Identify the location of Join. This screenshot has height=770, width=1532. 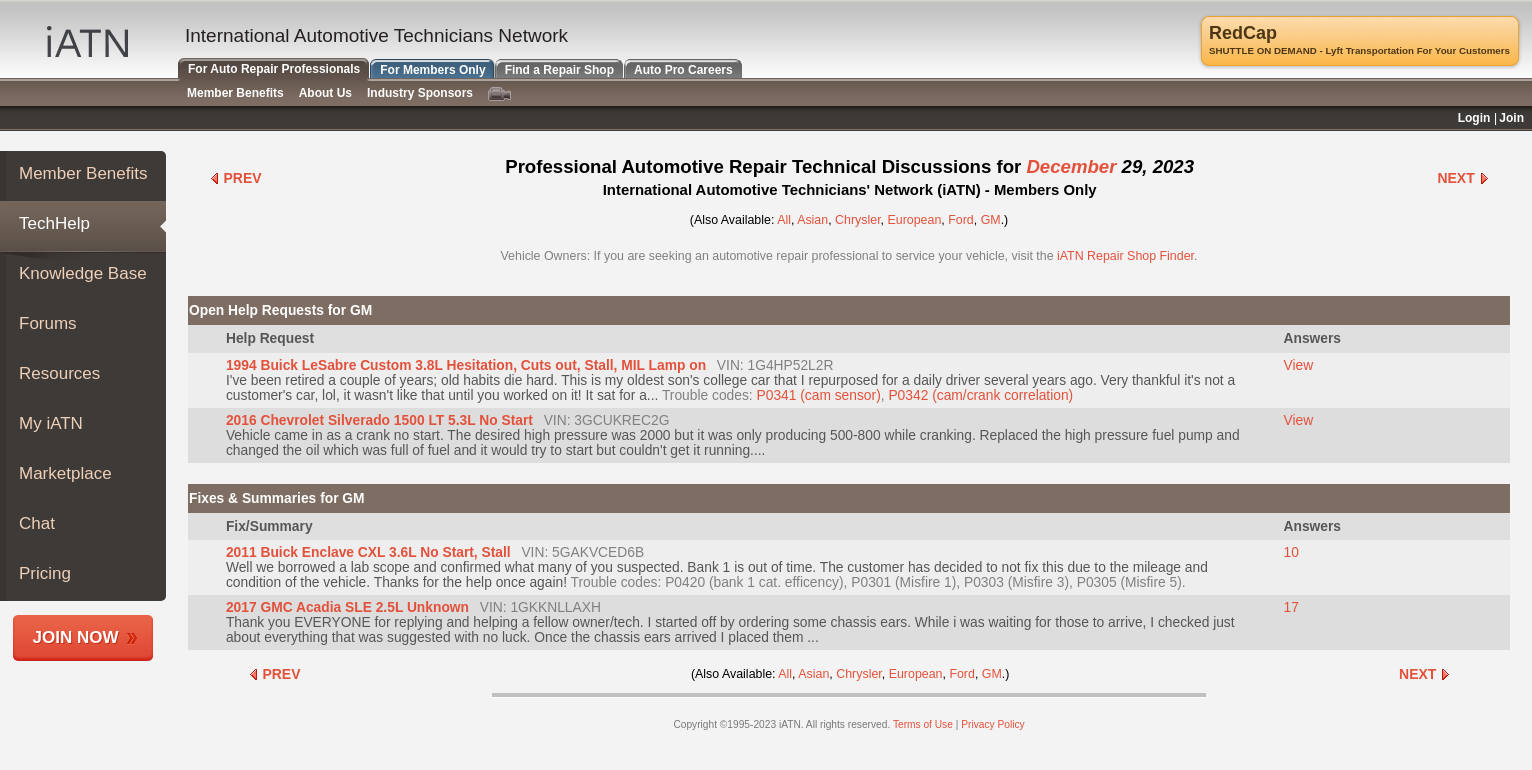
(1511, 118).